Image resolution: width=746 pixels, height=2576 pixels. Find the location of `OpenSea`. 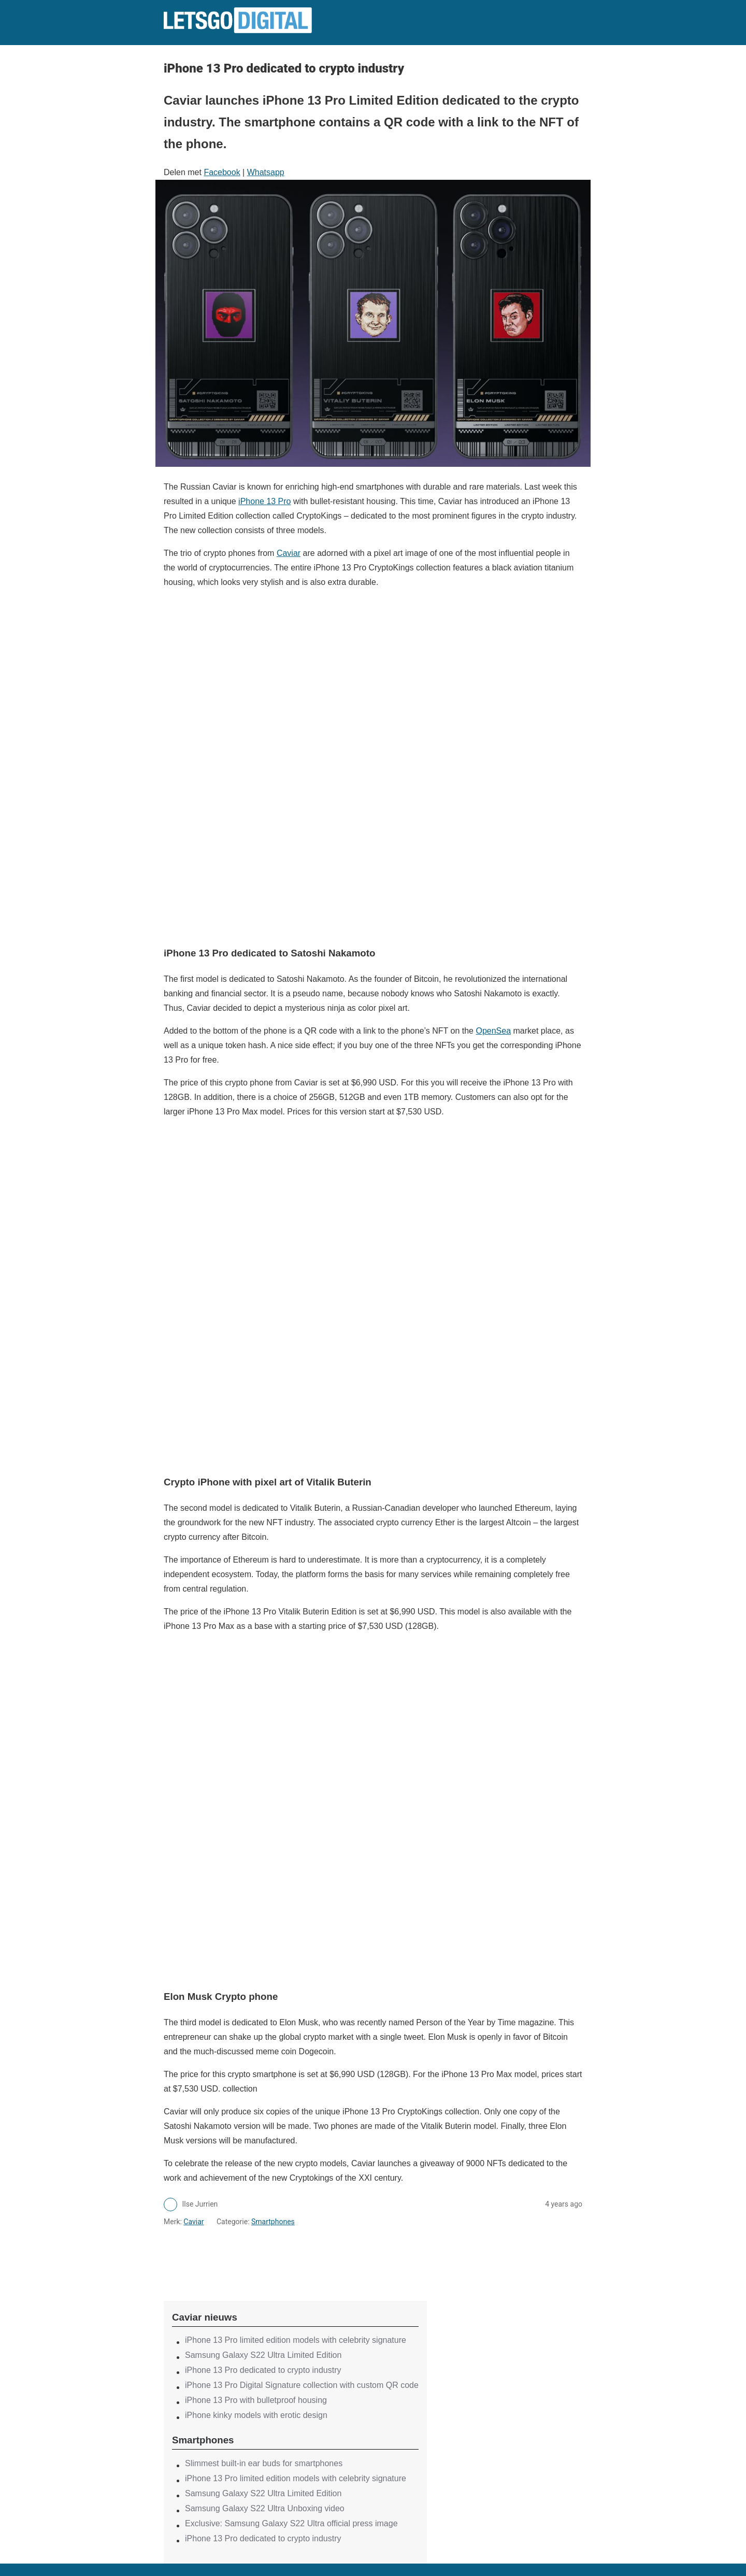

OpenSea is located at coordinates (493, 1030).